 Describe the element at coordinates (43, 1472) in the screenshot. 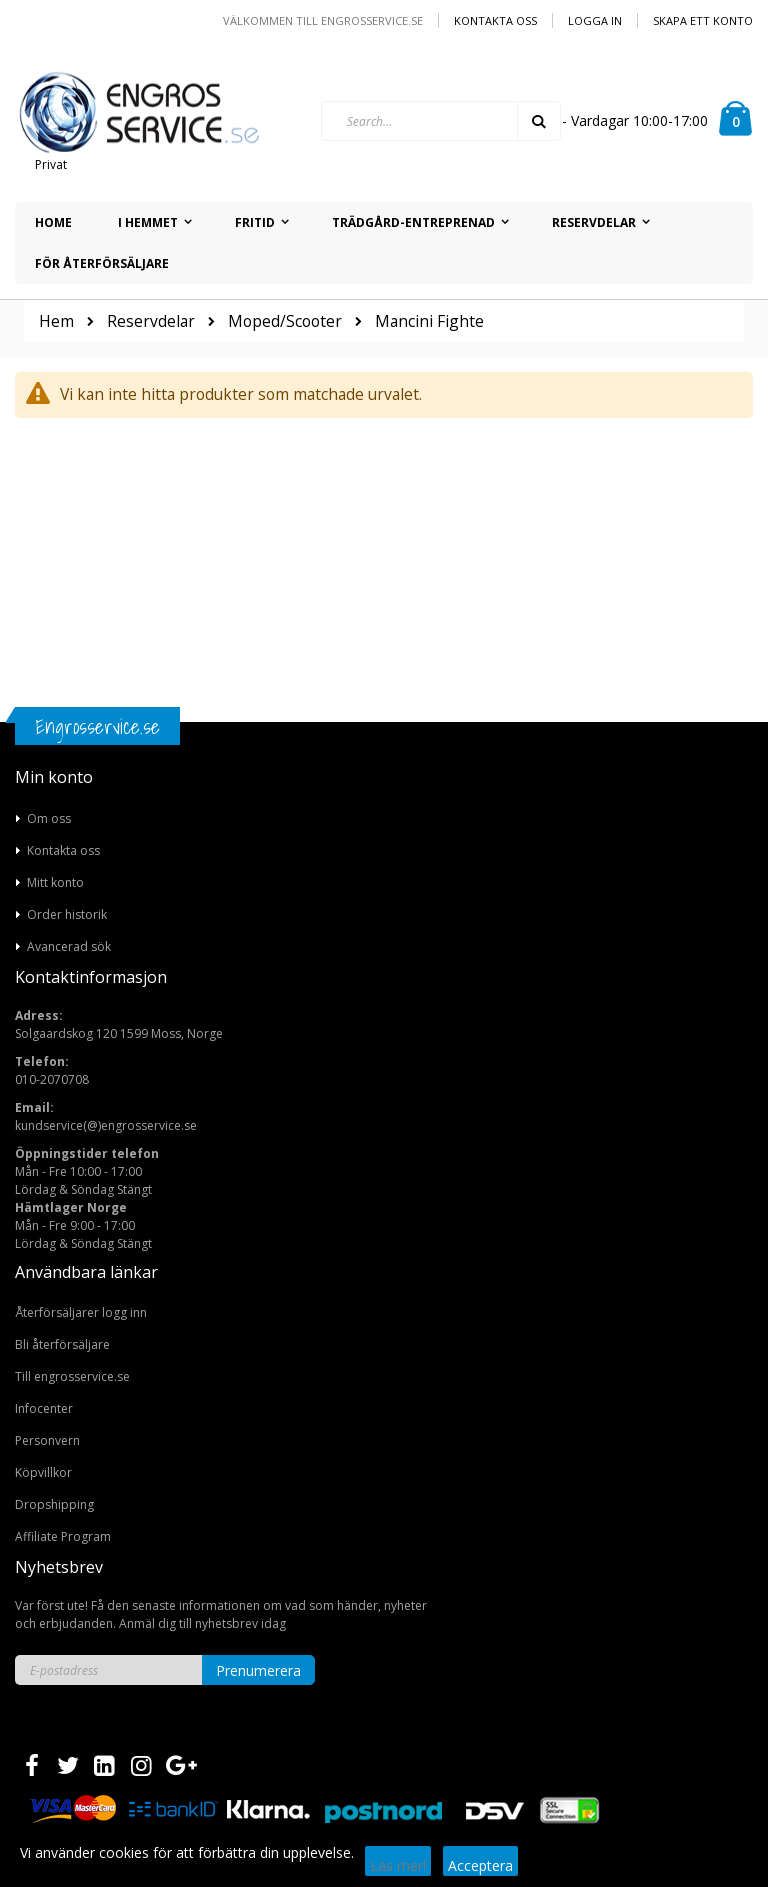

I see `Köpvillkor` at that location.